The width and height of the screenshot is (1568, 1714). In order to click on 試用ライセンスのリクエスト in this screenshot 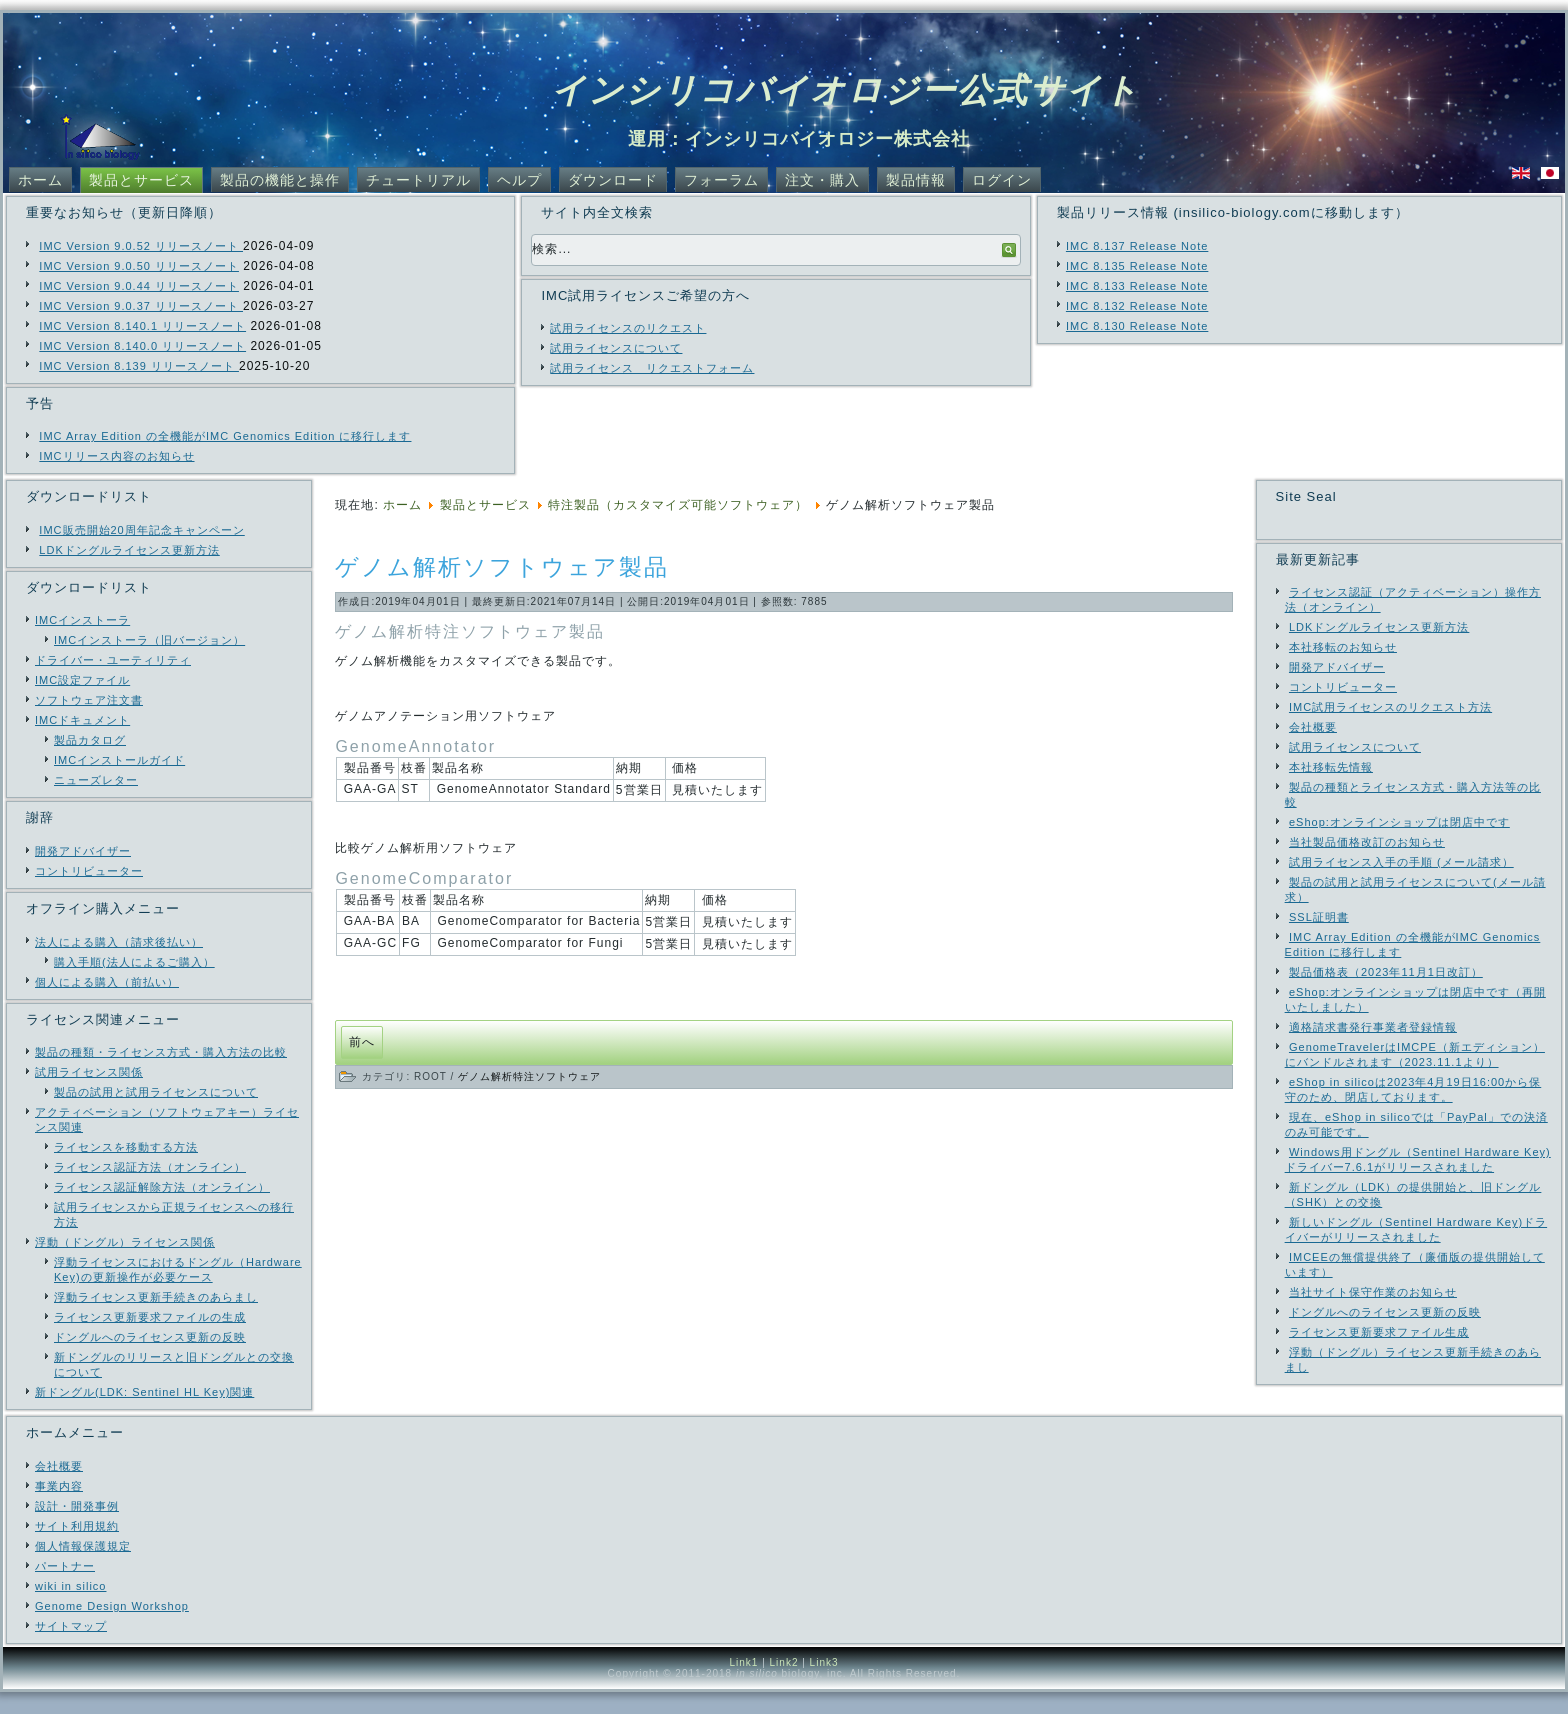, I will do `click(628, 328)`.